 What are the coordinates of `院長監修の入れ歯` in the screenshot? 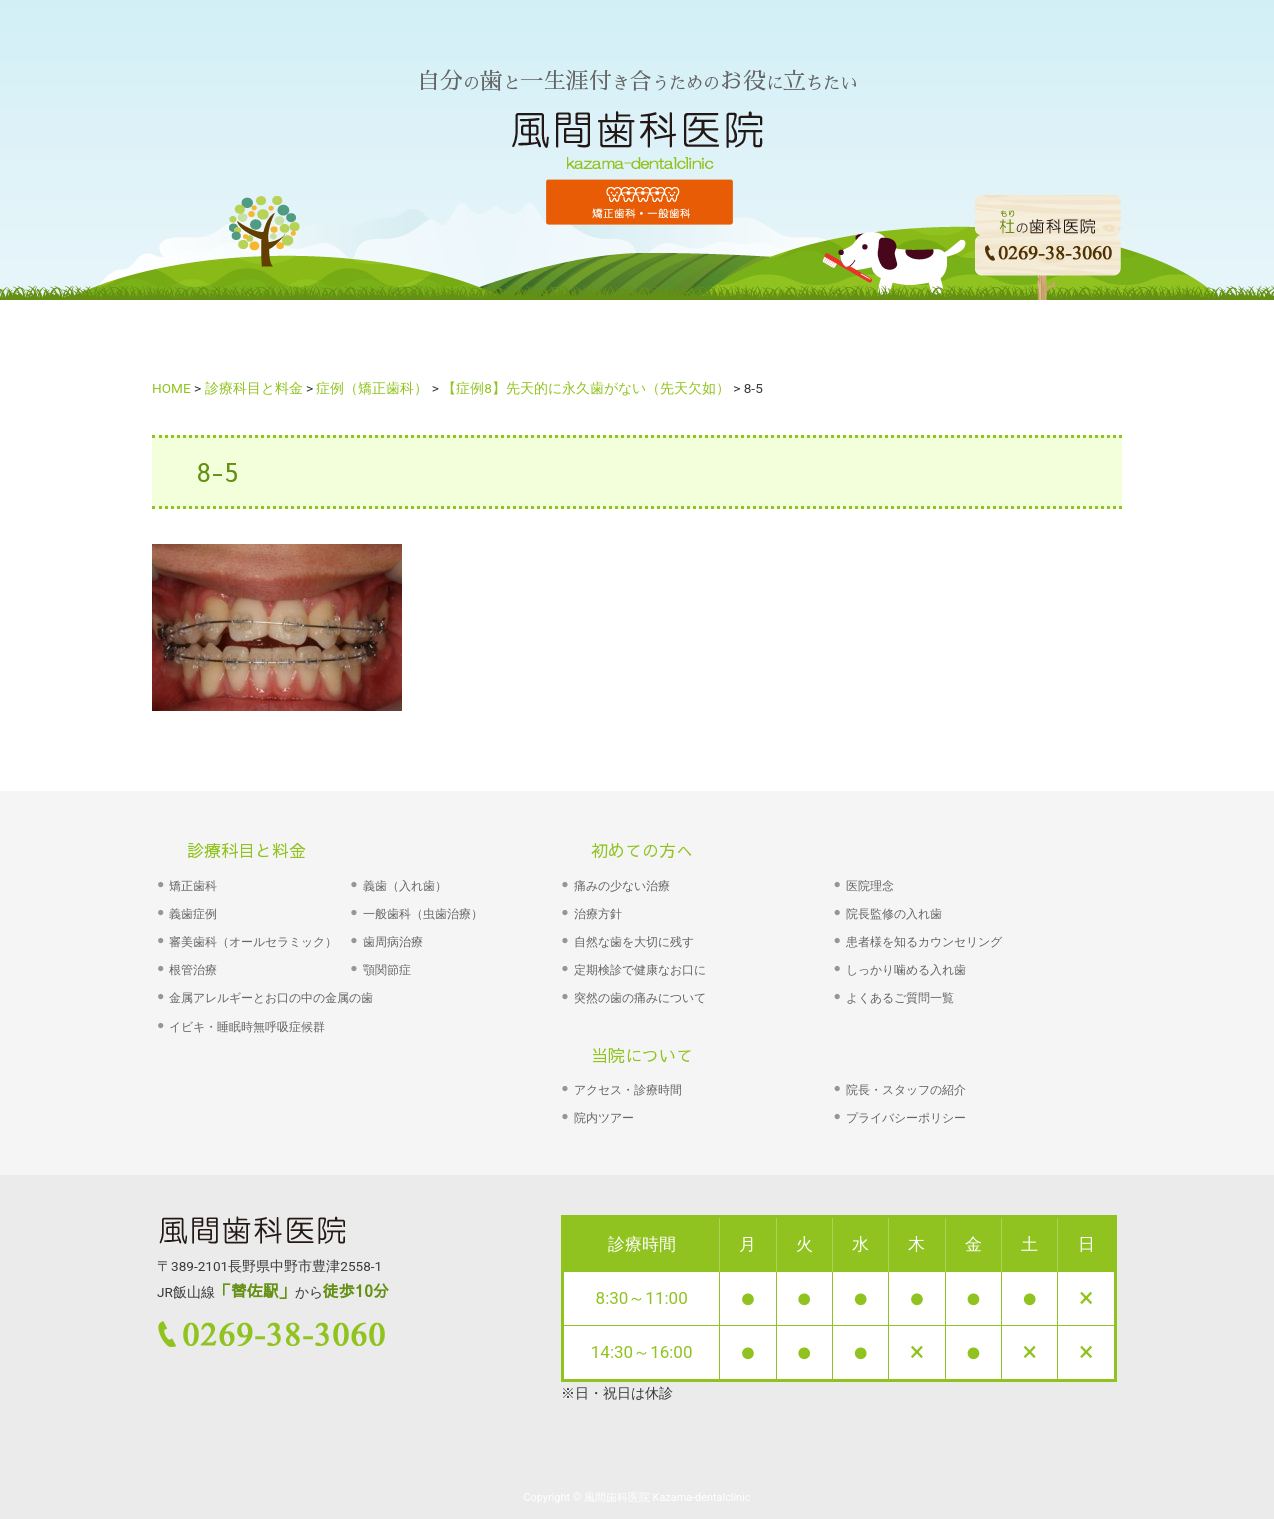 It's located at (894, 914).